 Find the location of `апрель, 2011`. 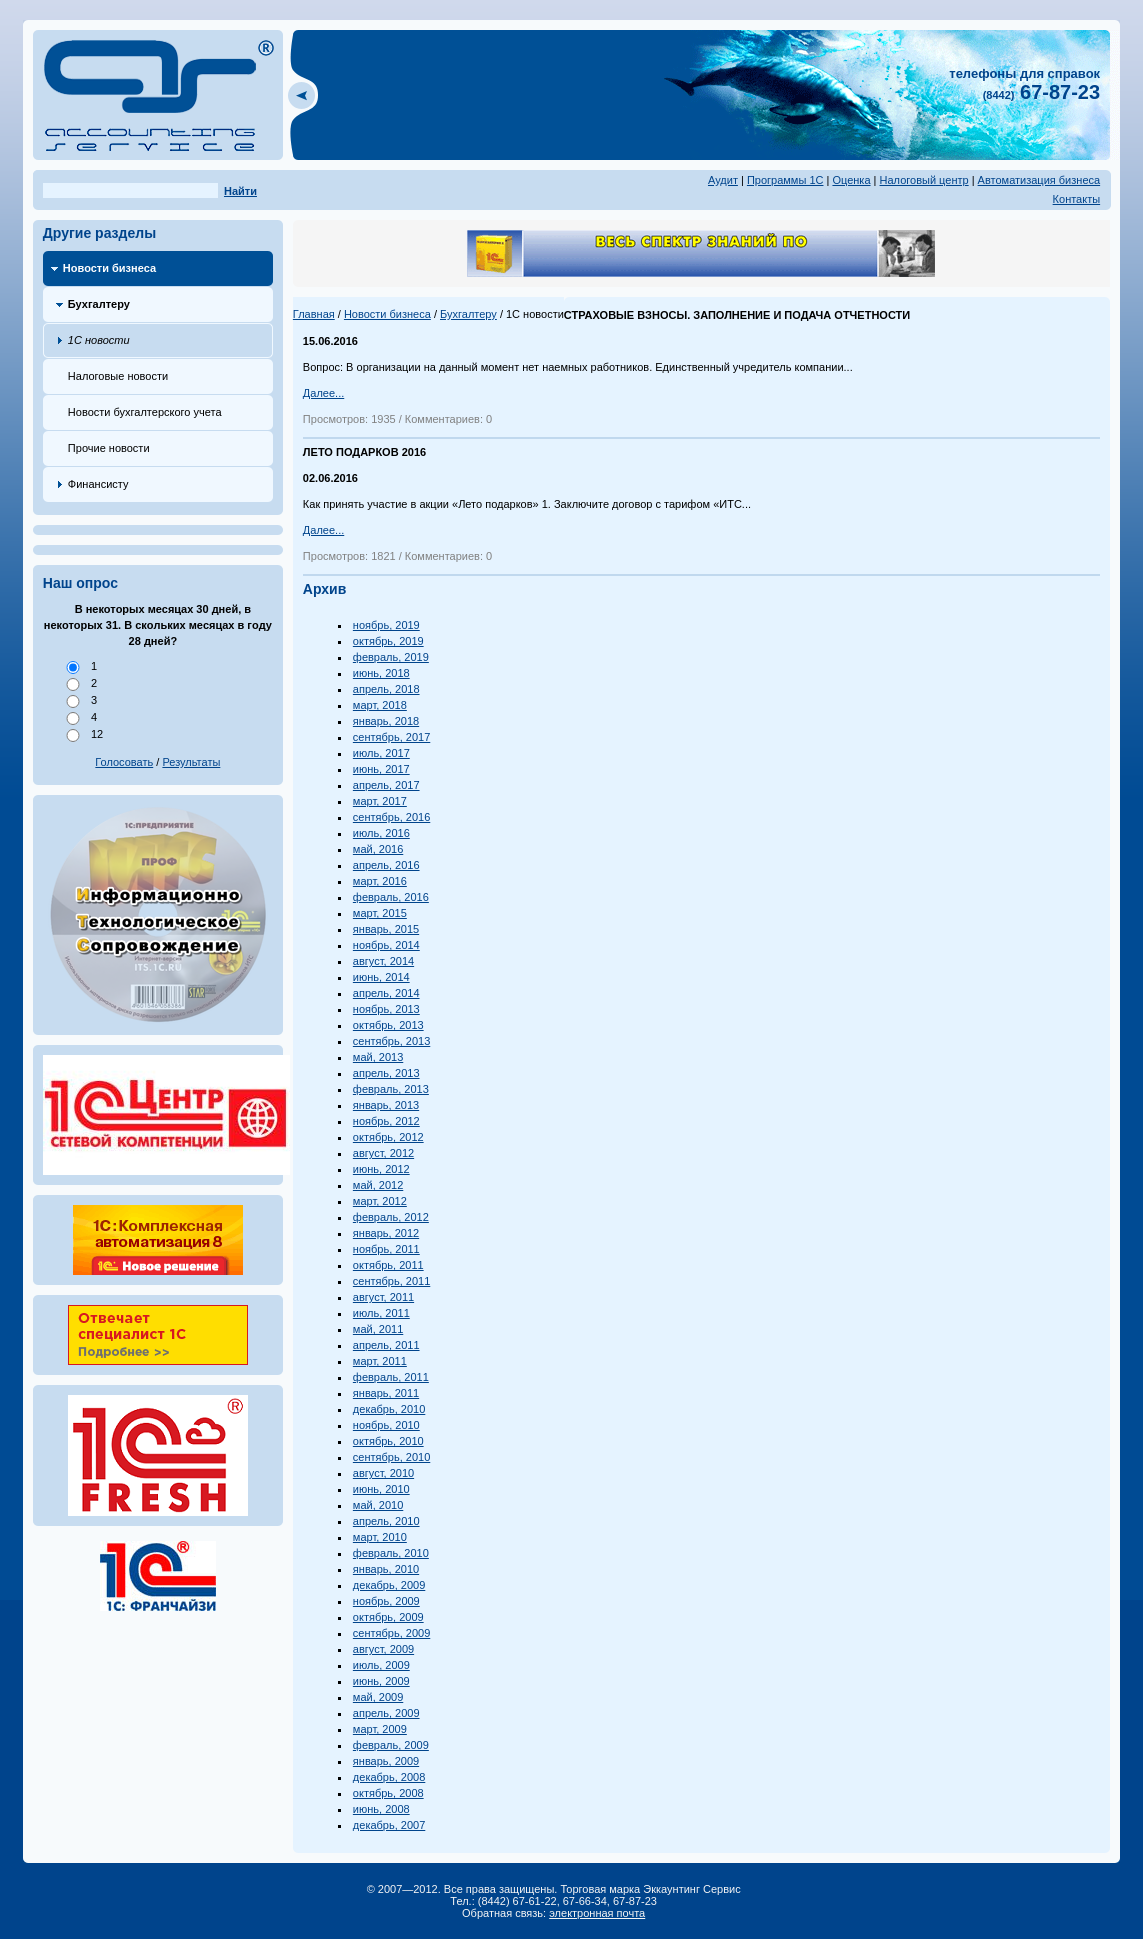

апрель, 2011 is located at coordinates (386, 1345).